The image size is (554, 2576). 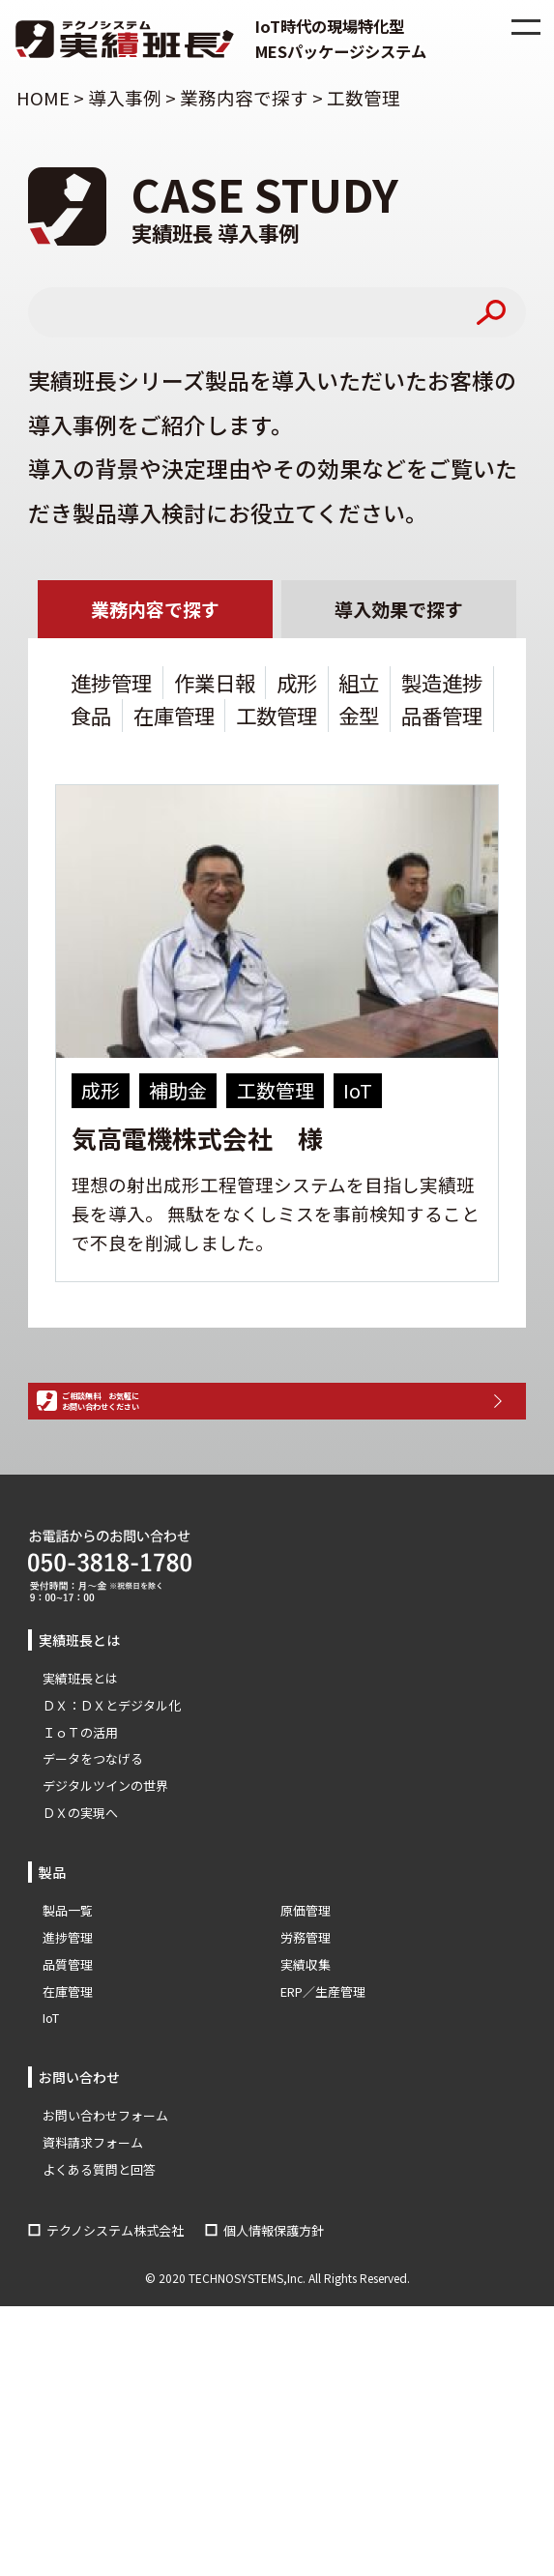 What do you see at coordinates (441, 685) in the screenshot?
I see `製造進捗` at bounding box center [441, 685].